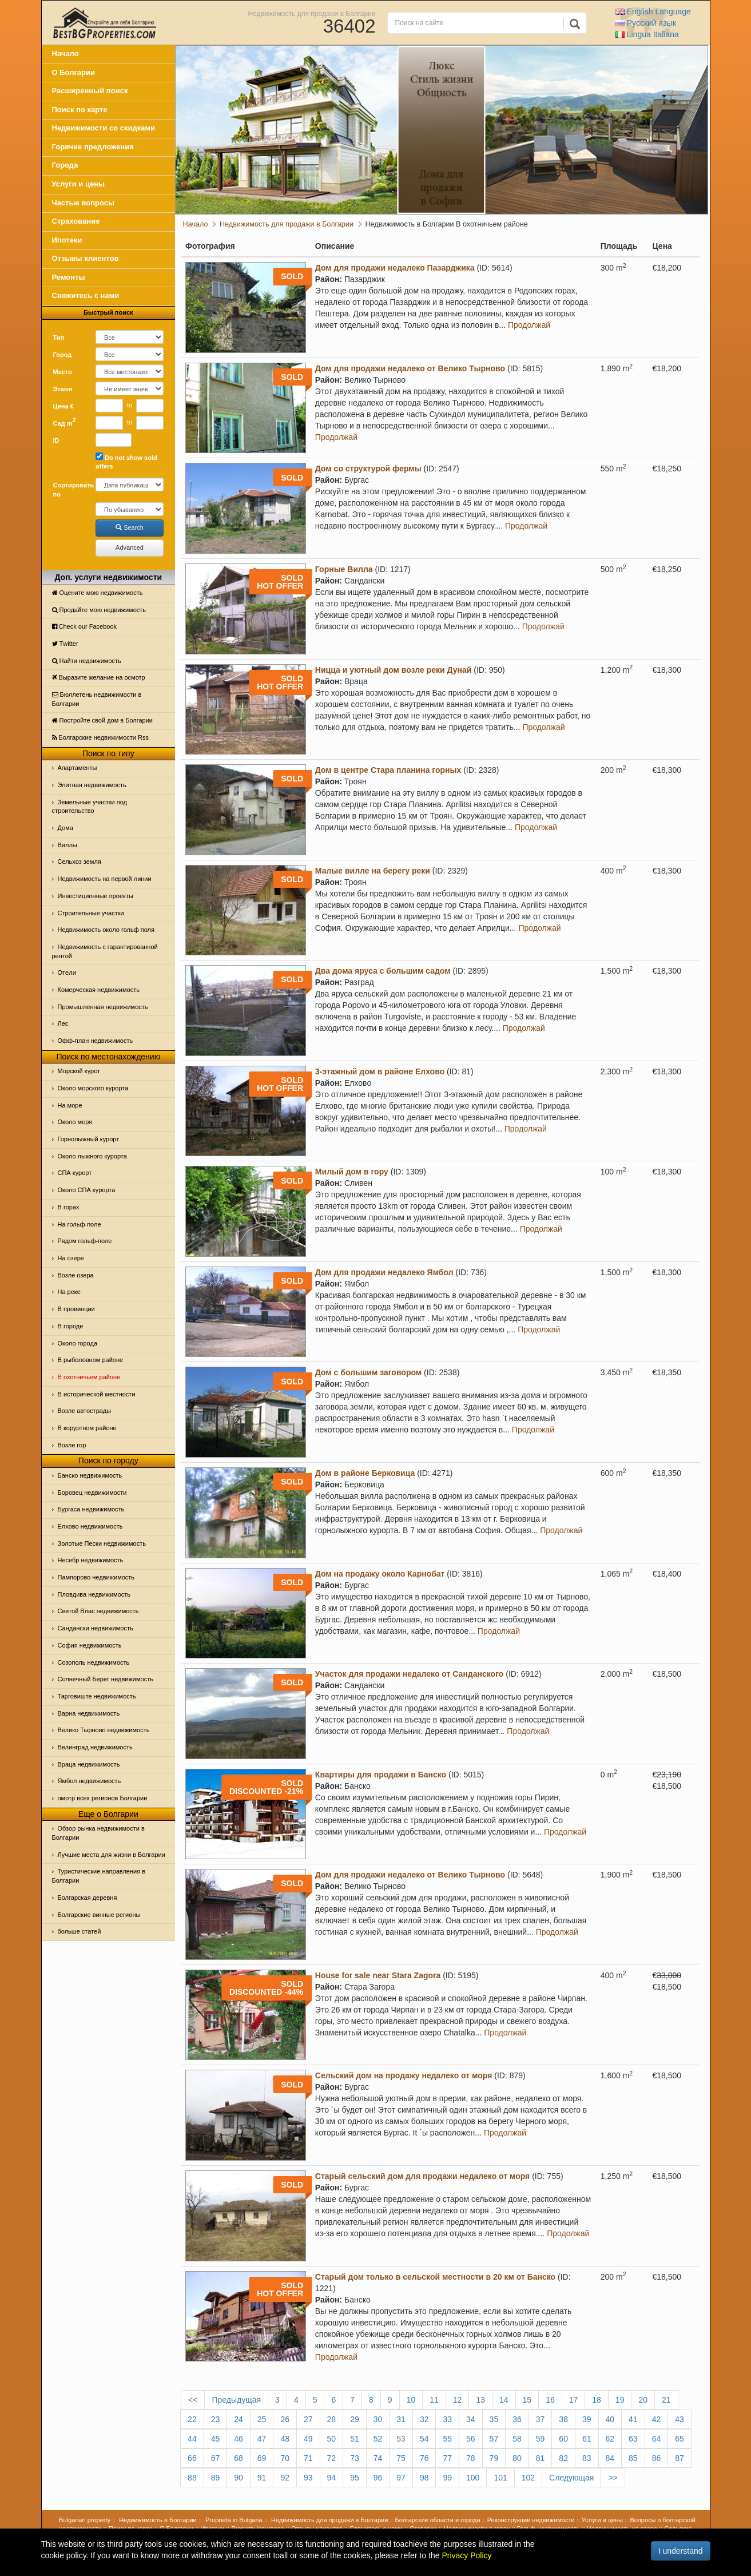  What do you see at coordinates (679, 2438) in the screenshot?
I see `65` at bounding box center [679, 2438].